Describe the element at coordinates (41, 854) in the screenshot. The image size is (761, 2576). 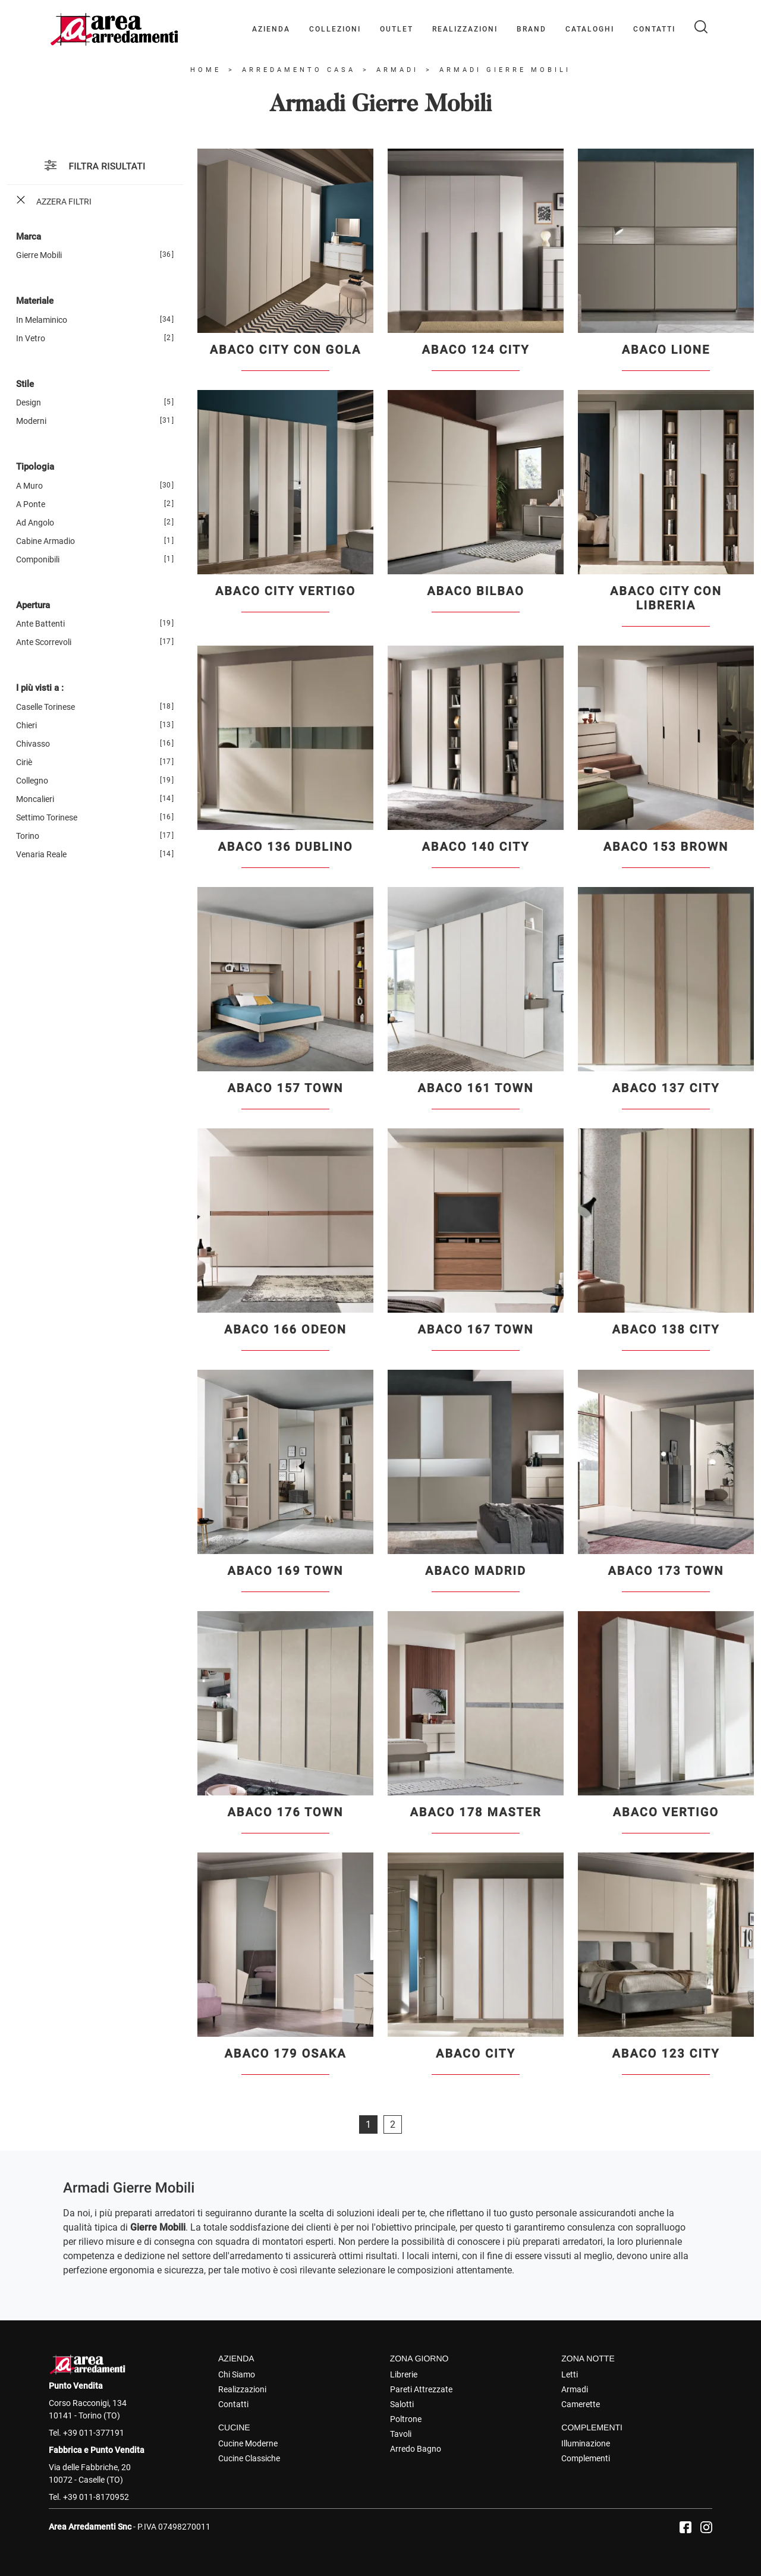
I see `Venaria Reale` at that location.